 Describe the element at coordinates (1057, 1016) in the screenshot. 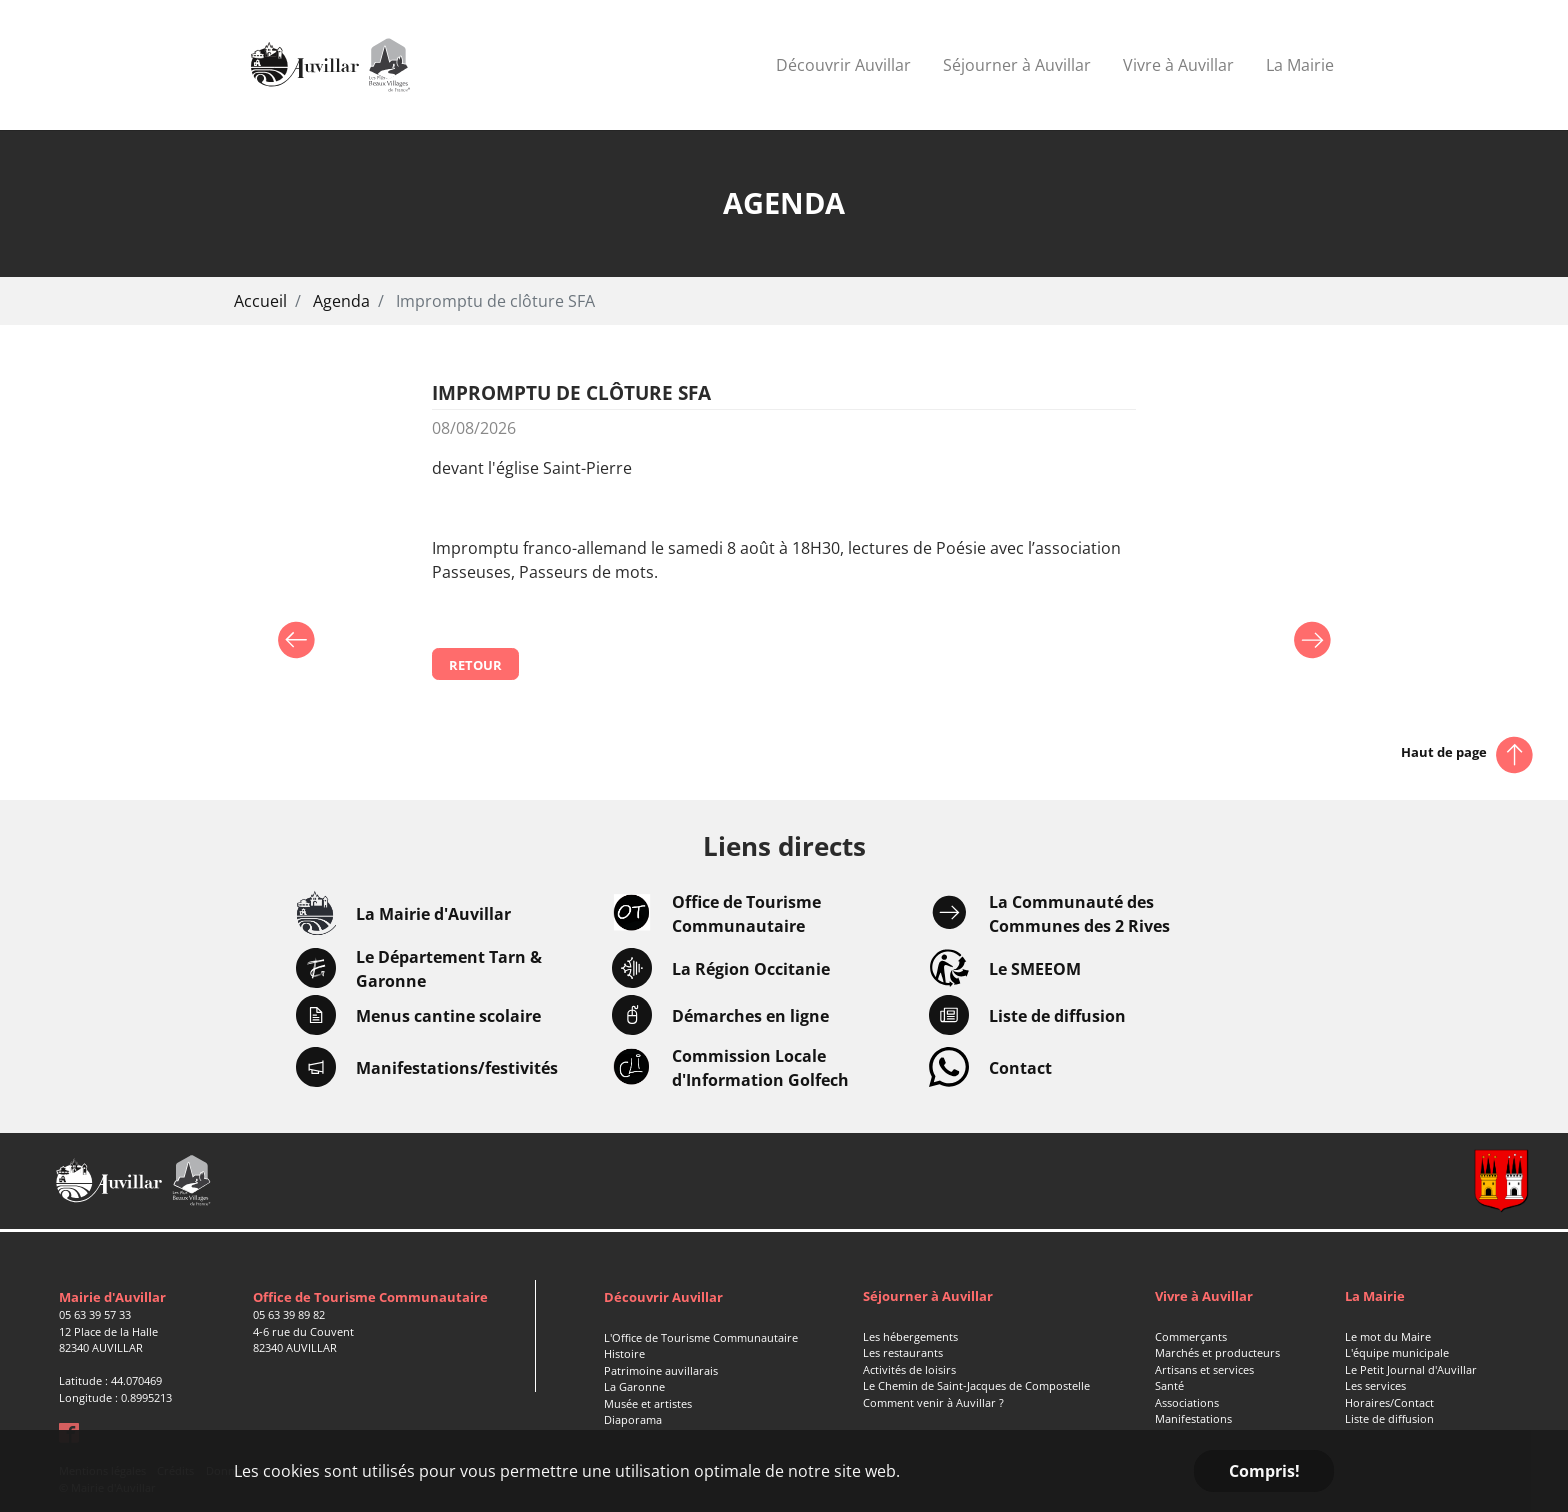

I see `Liste de diffusion` at that location.